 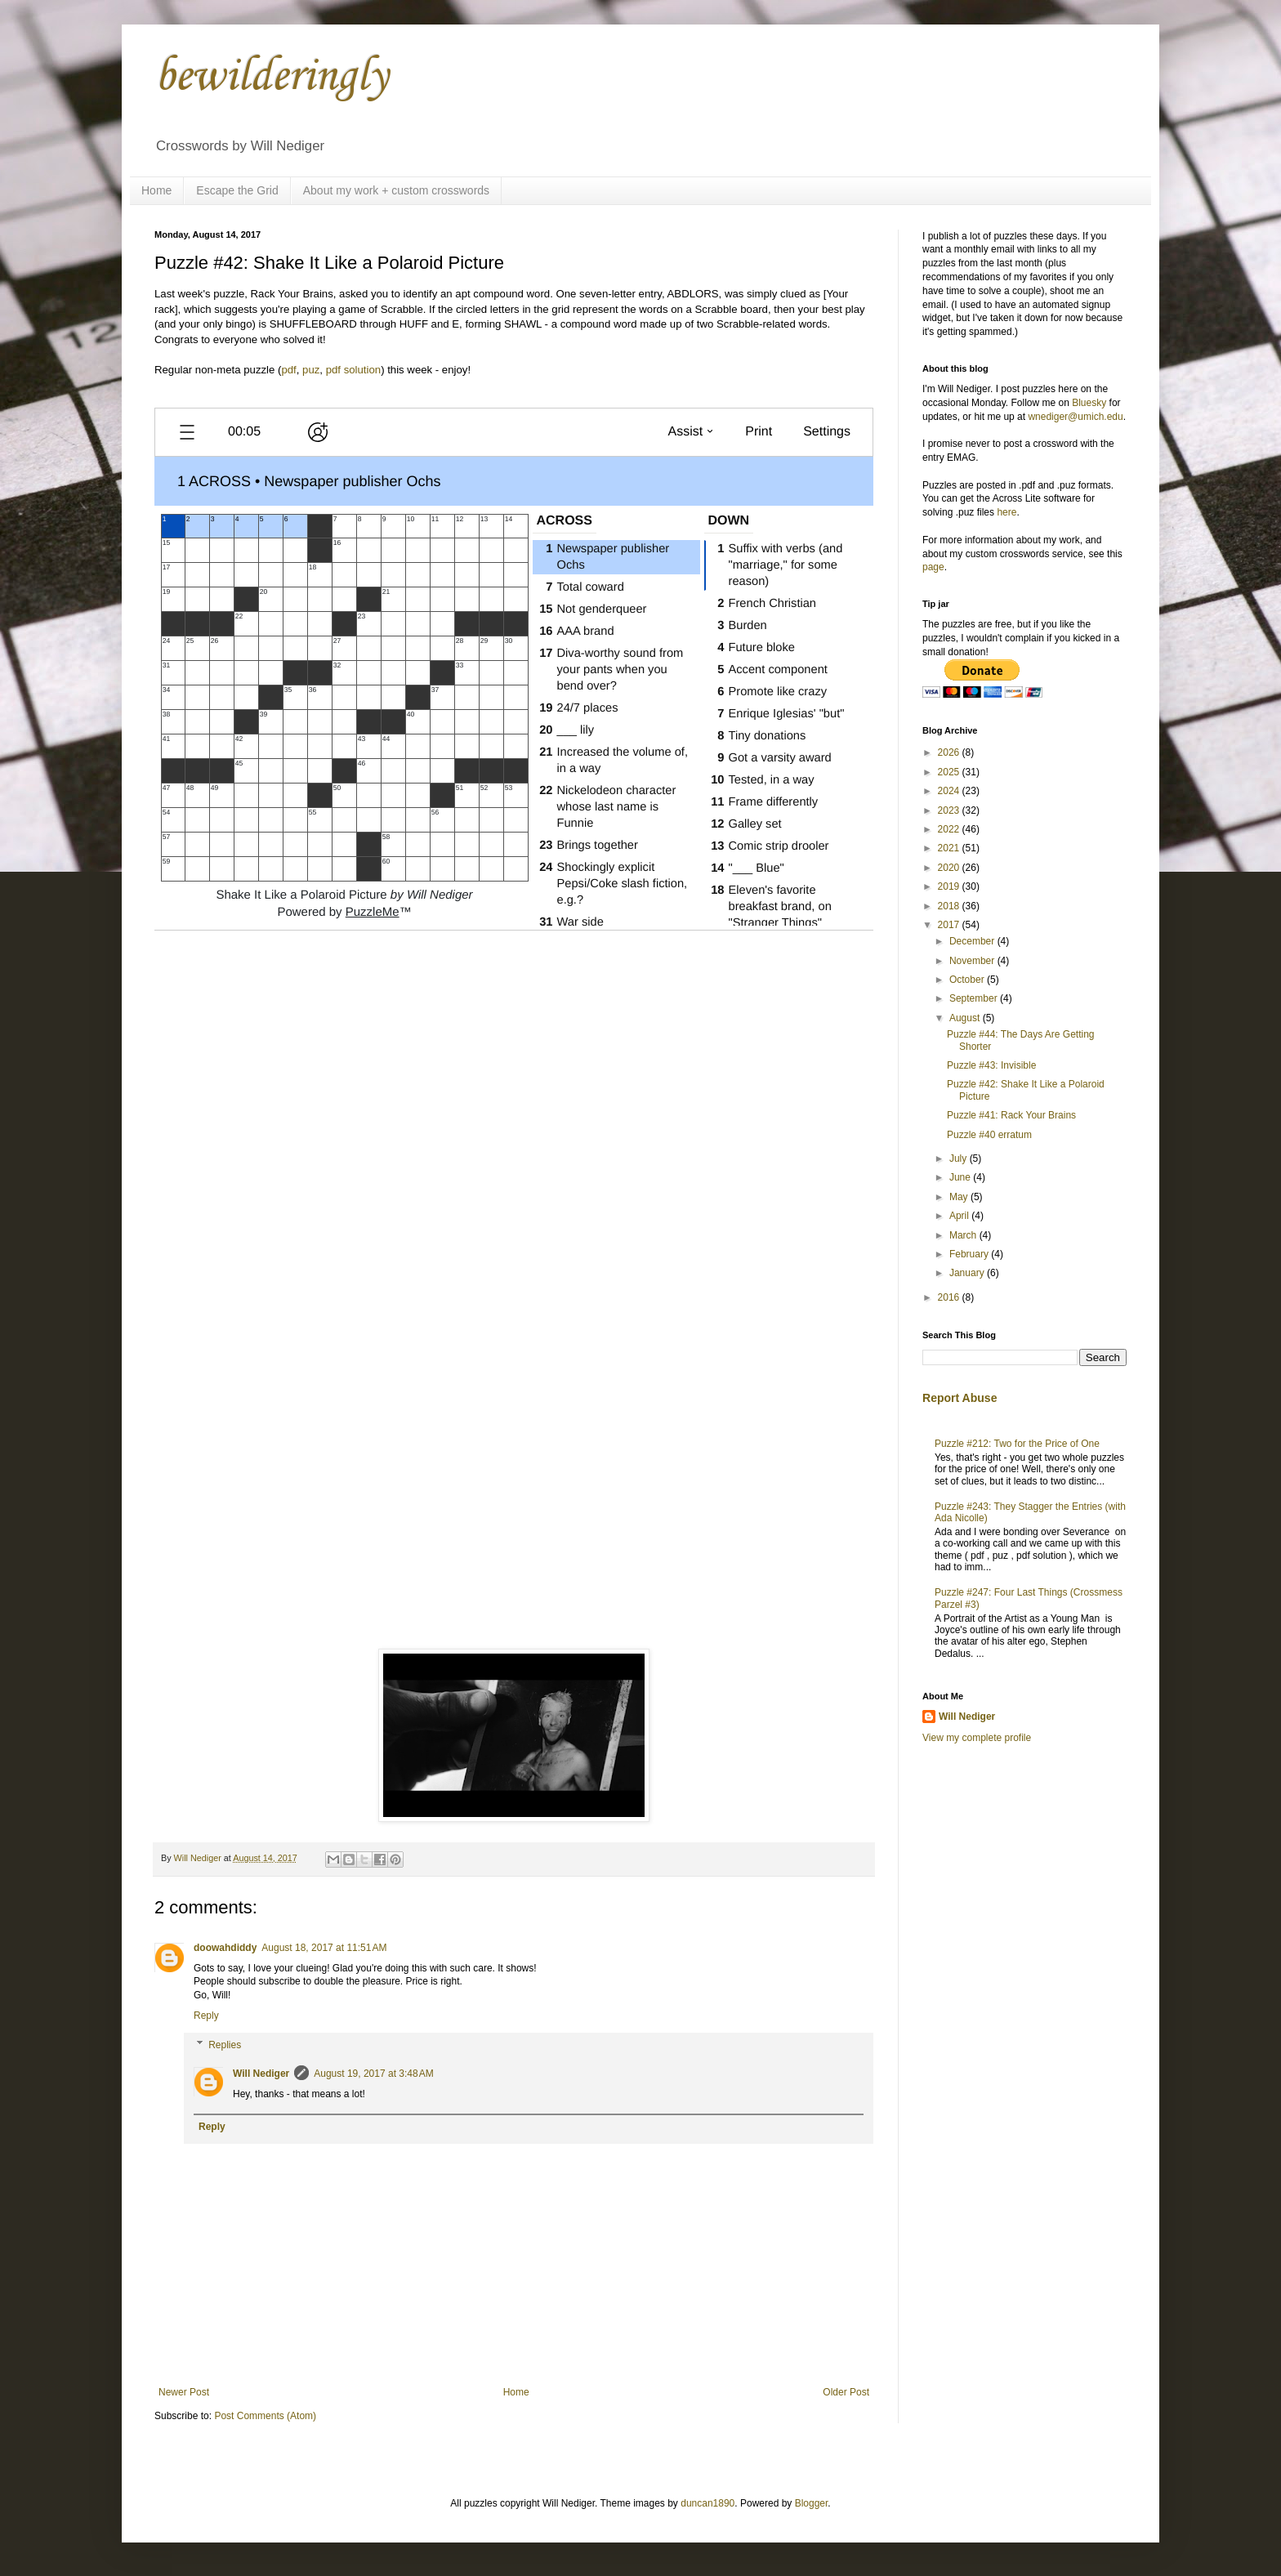 What do you see at coordinates (933, 567) in the screenshot?
I see `page` at bounding box center [933, 567].